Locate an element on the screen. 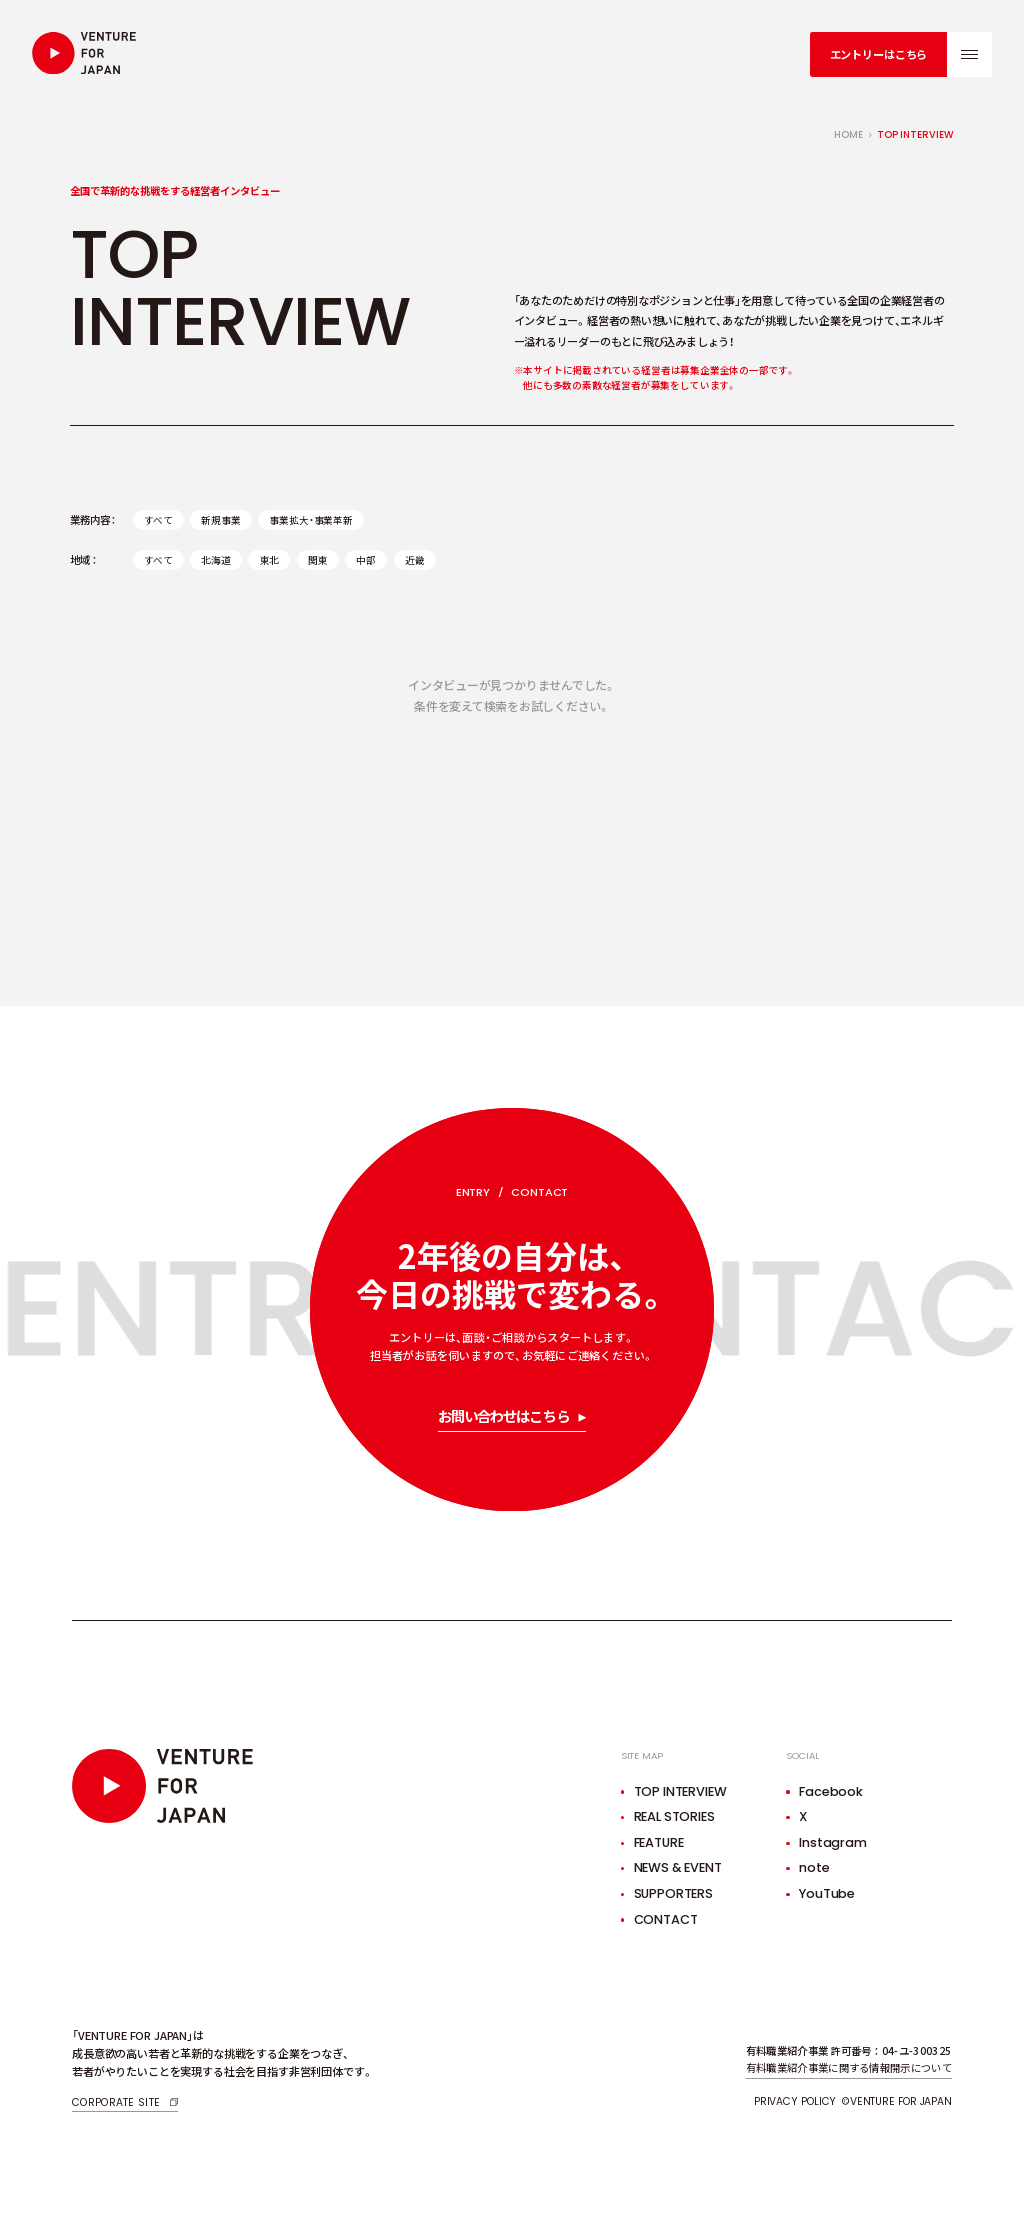 This screenshot has width=1024, height=2221. 北海道 is located at coordinates (216, 560).